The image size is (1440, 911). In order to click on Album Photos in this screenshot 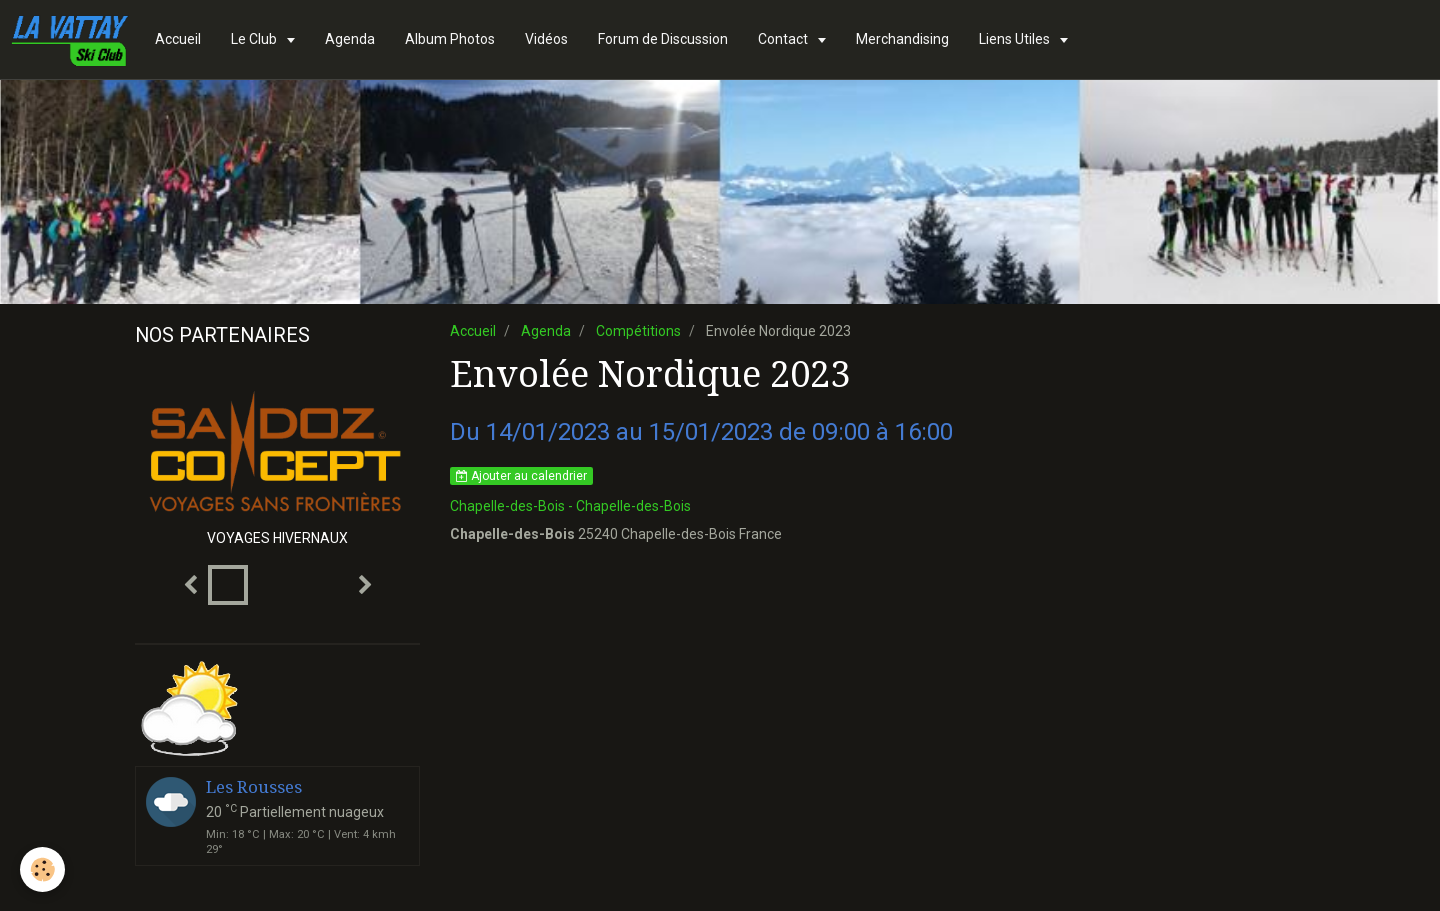, I will do `click(450, 39)`.